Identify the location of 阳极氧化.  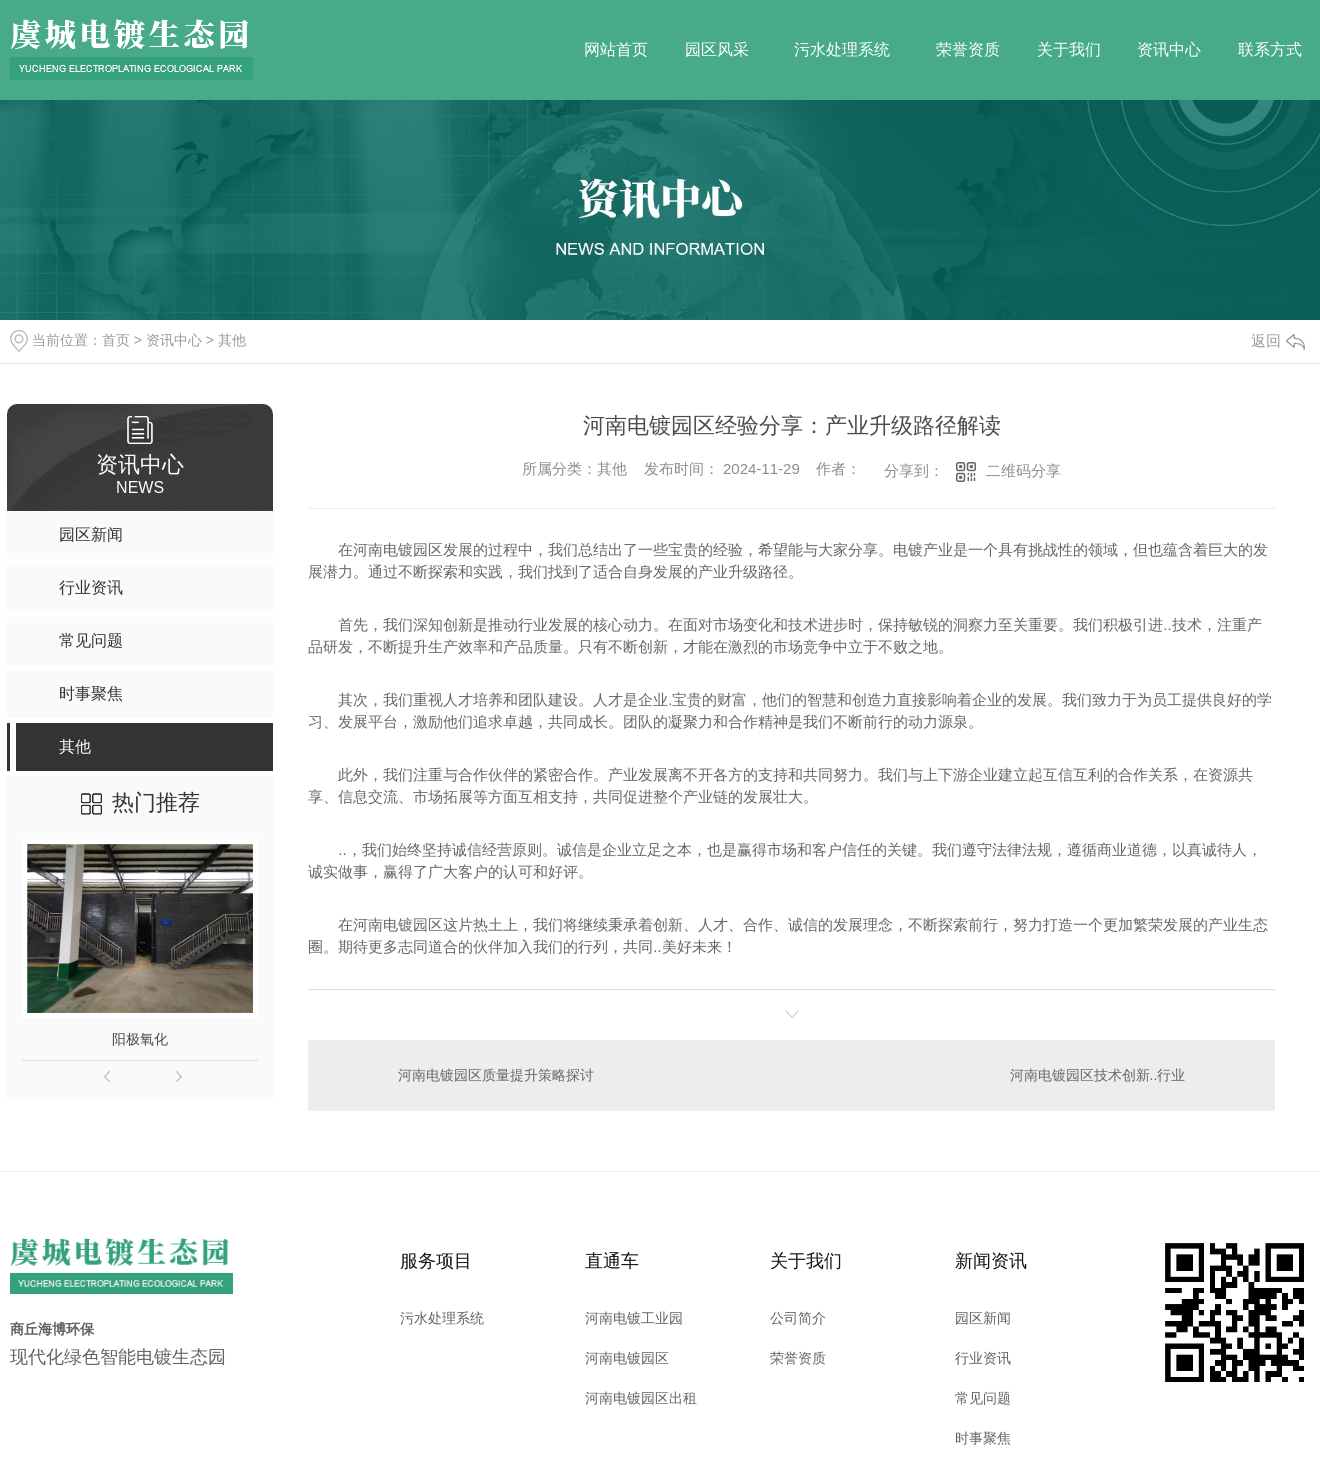
(140, 1039).